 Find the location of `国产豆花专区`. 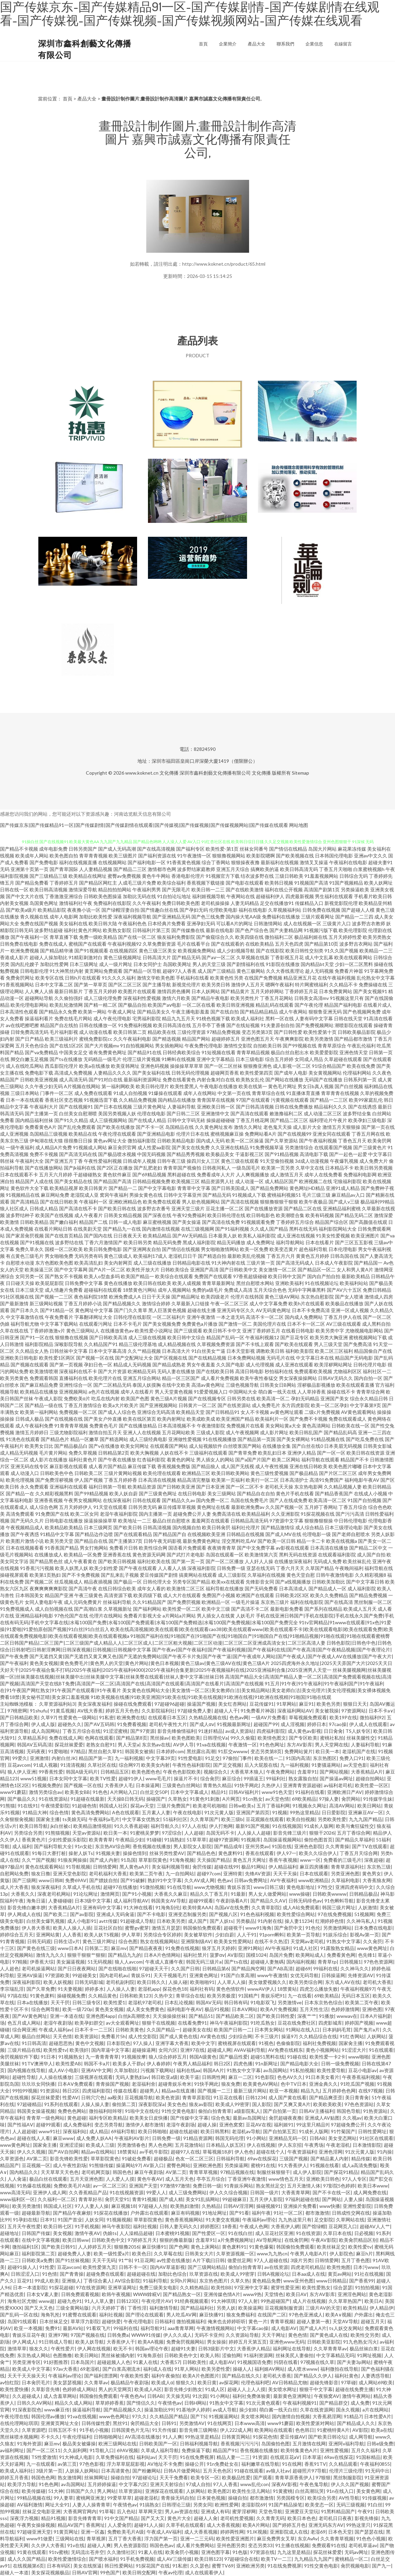

国产豆花专区 is located at coordinates (294, 1337).